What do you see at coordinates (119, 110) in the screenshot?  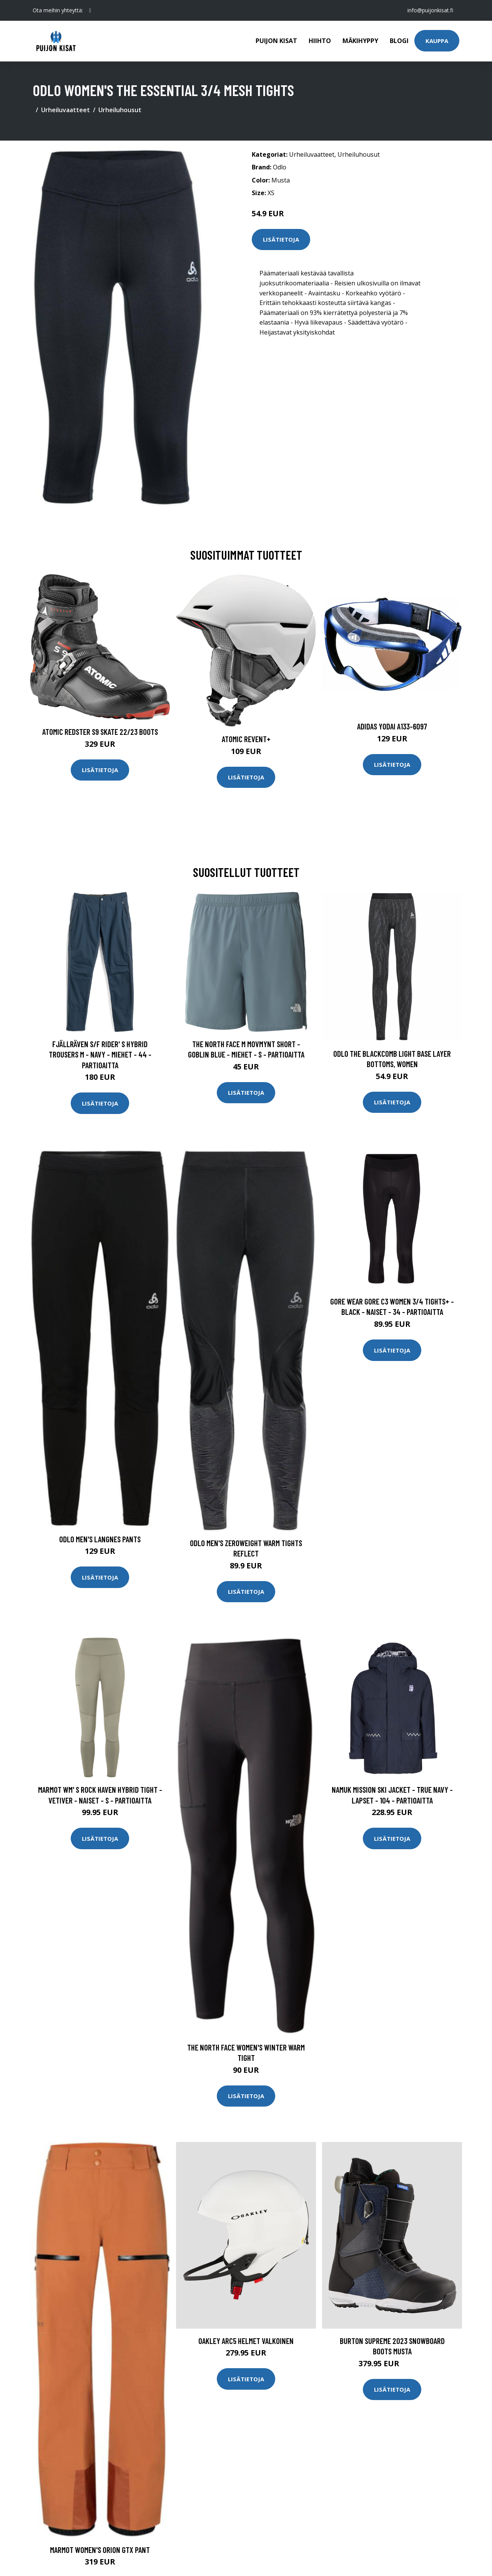 I see `Urheiluhousut` at bounding box center [119, 110].